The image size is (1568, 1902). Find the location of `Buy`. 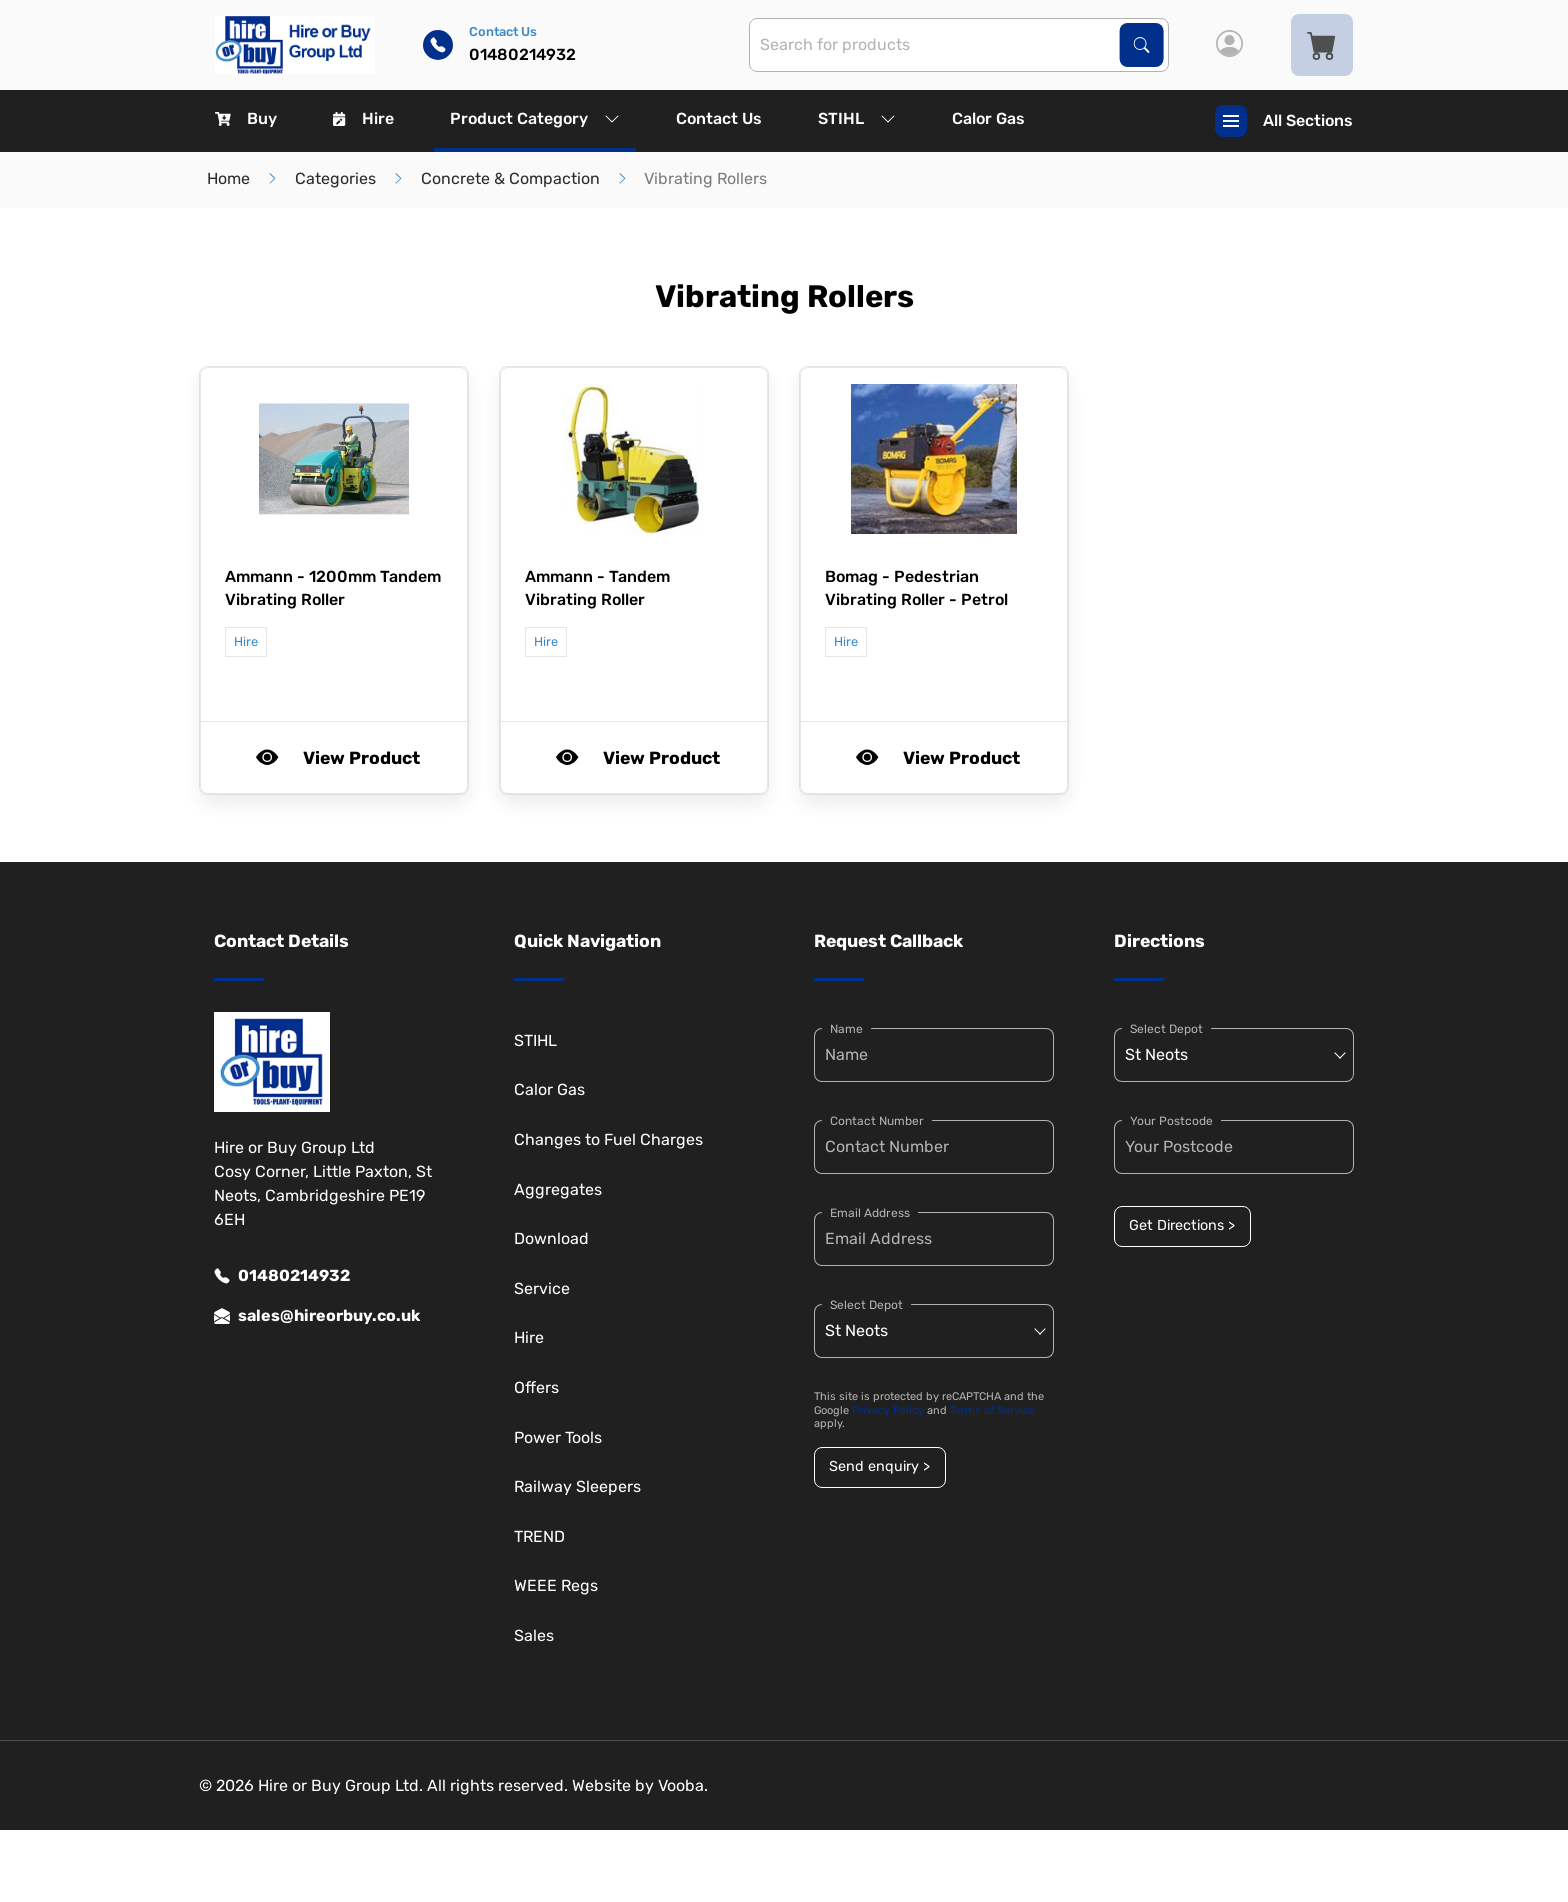

Buy is located at coordinates (246, 118).